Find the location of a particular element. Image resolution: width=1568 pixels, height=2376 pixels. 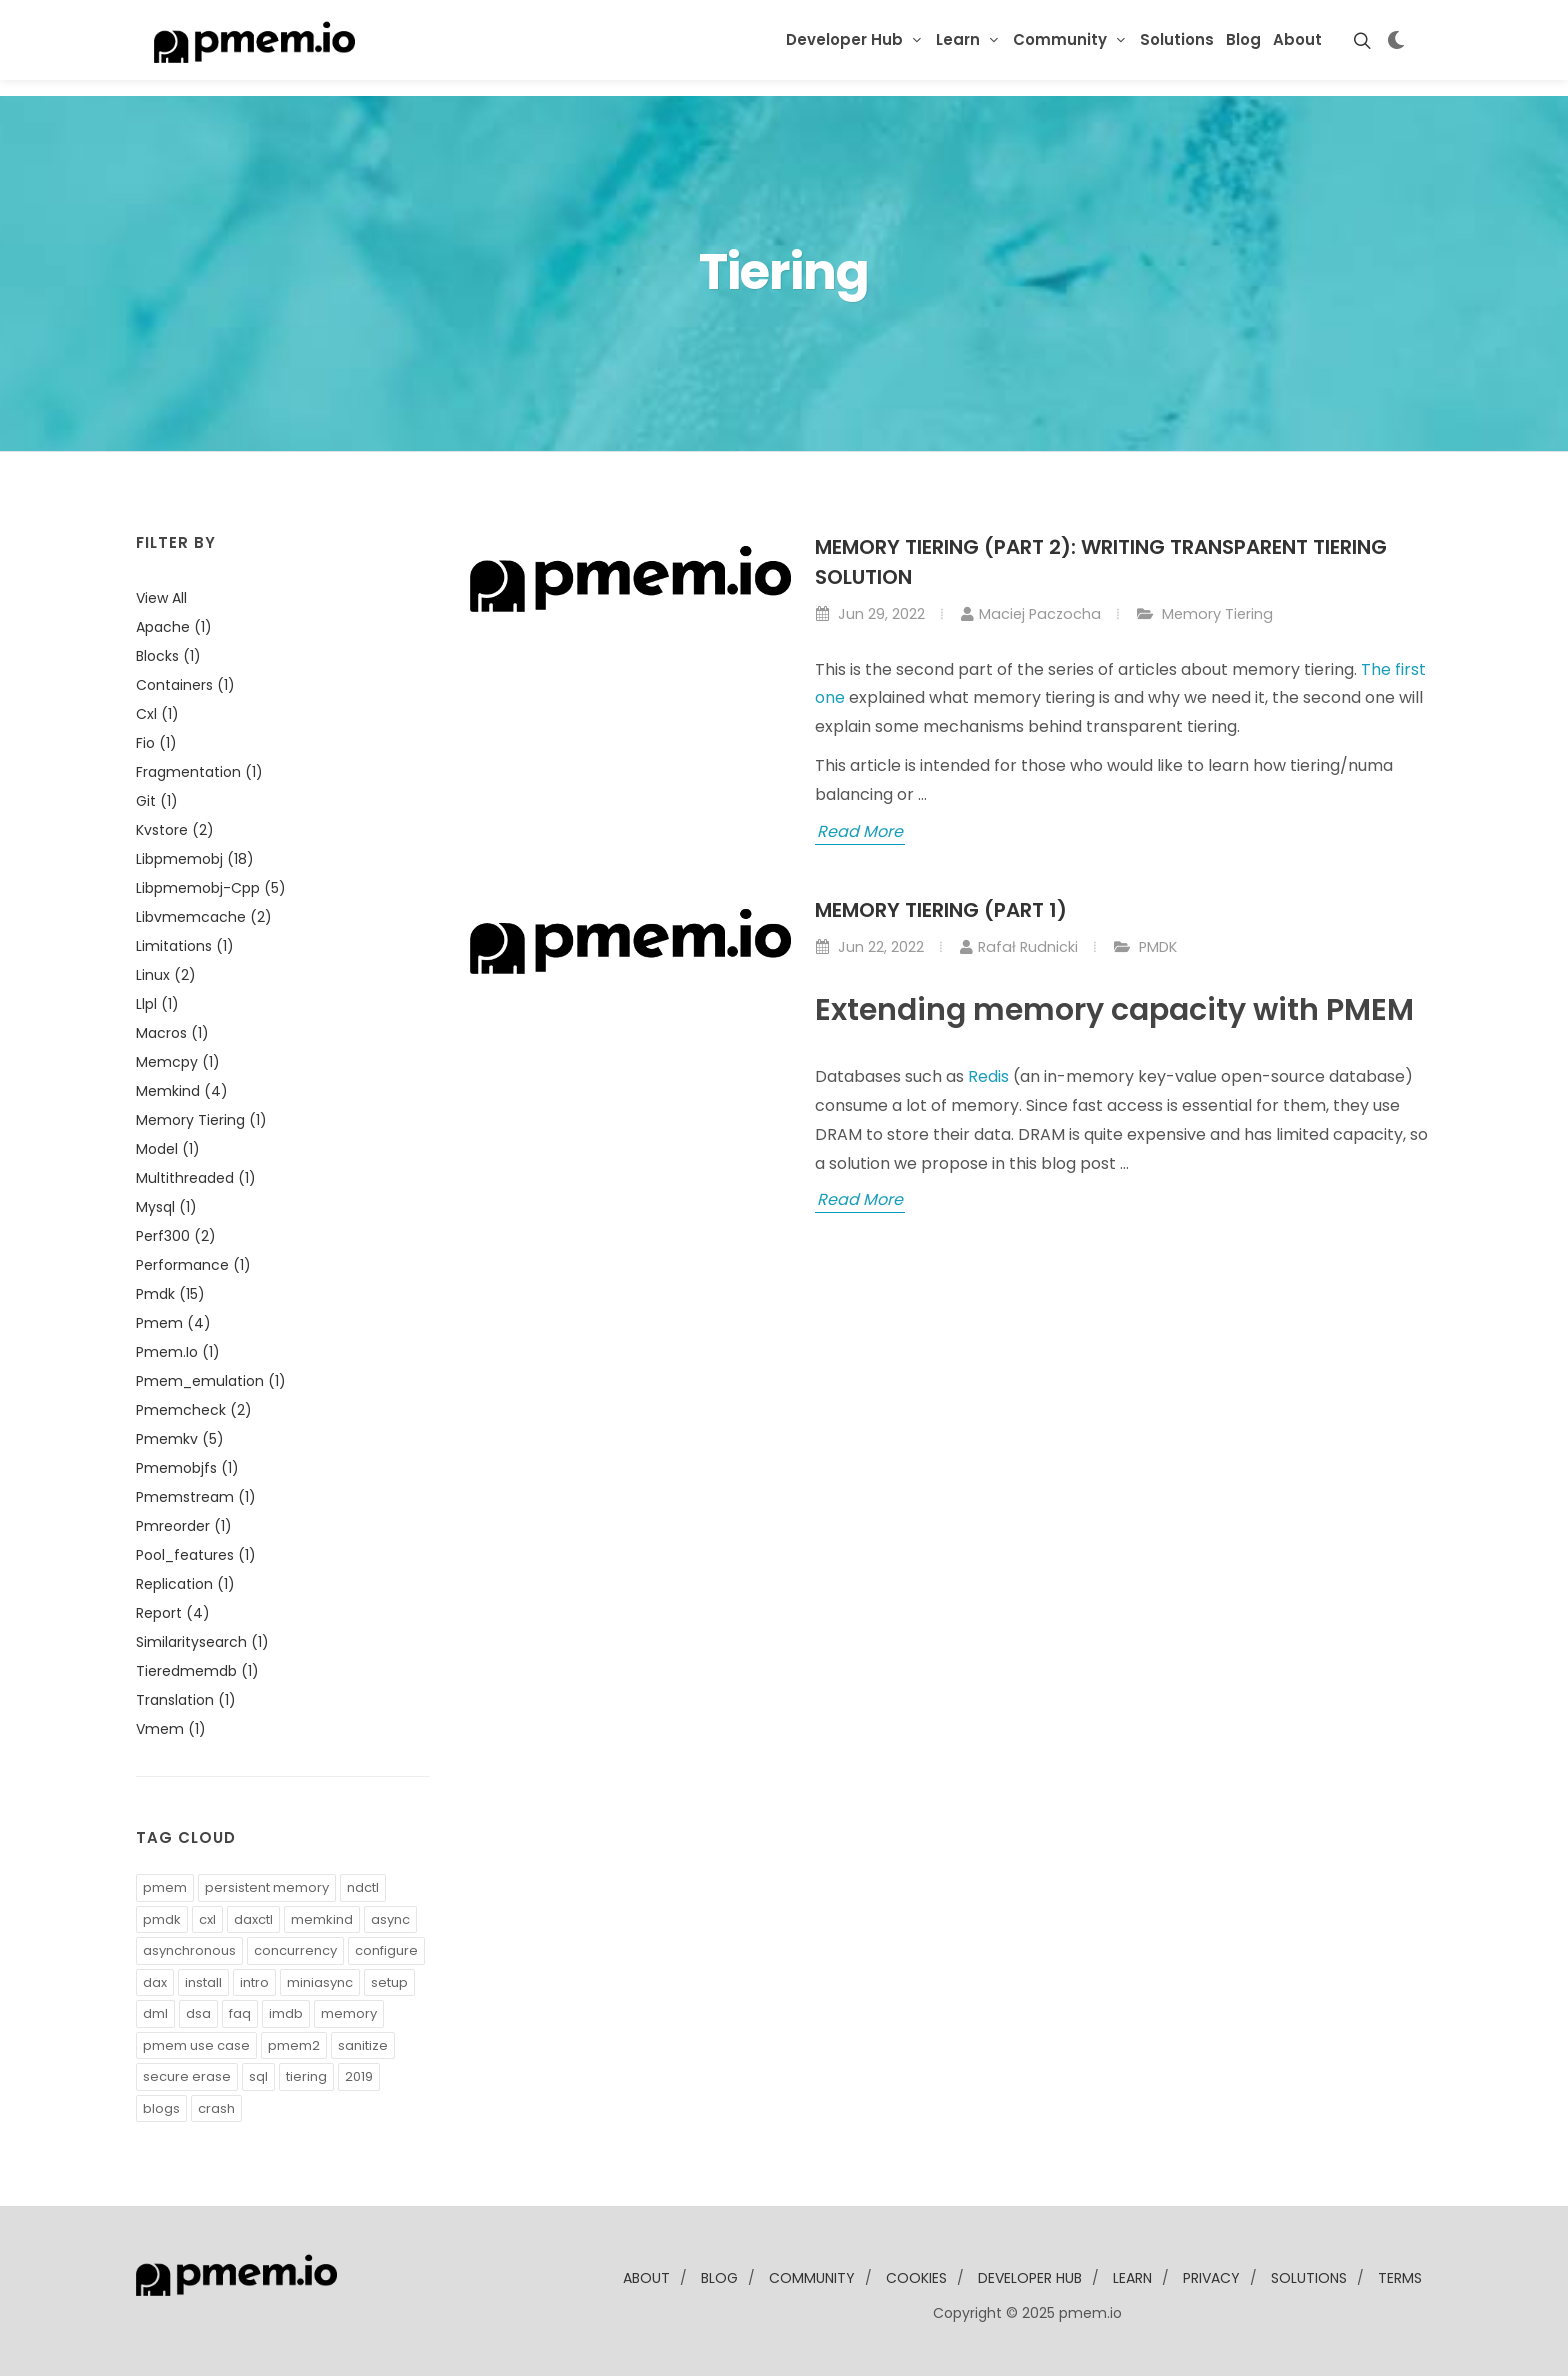

Memory Tiering (part 1) is located at coordinates (941, 910).